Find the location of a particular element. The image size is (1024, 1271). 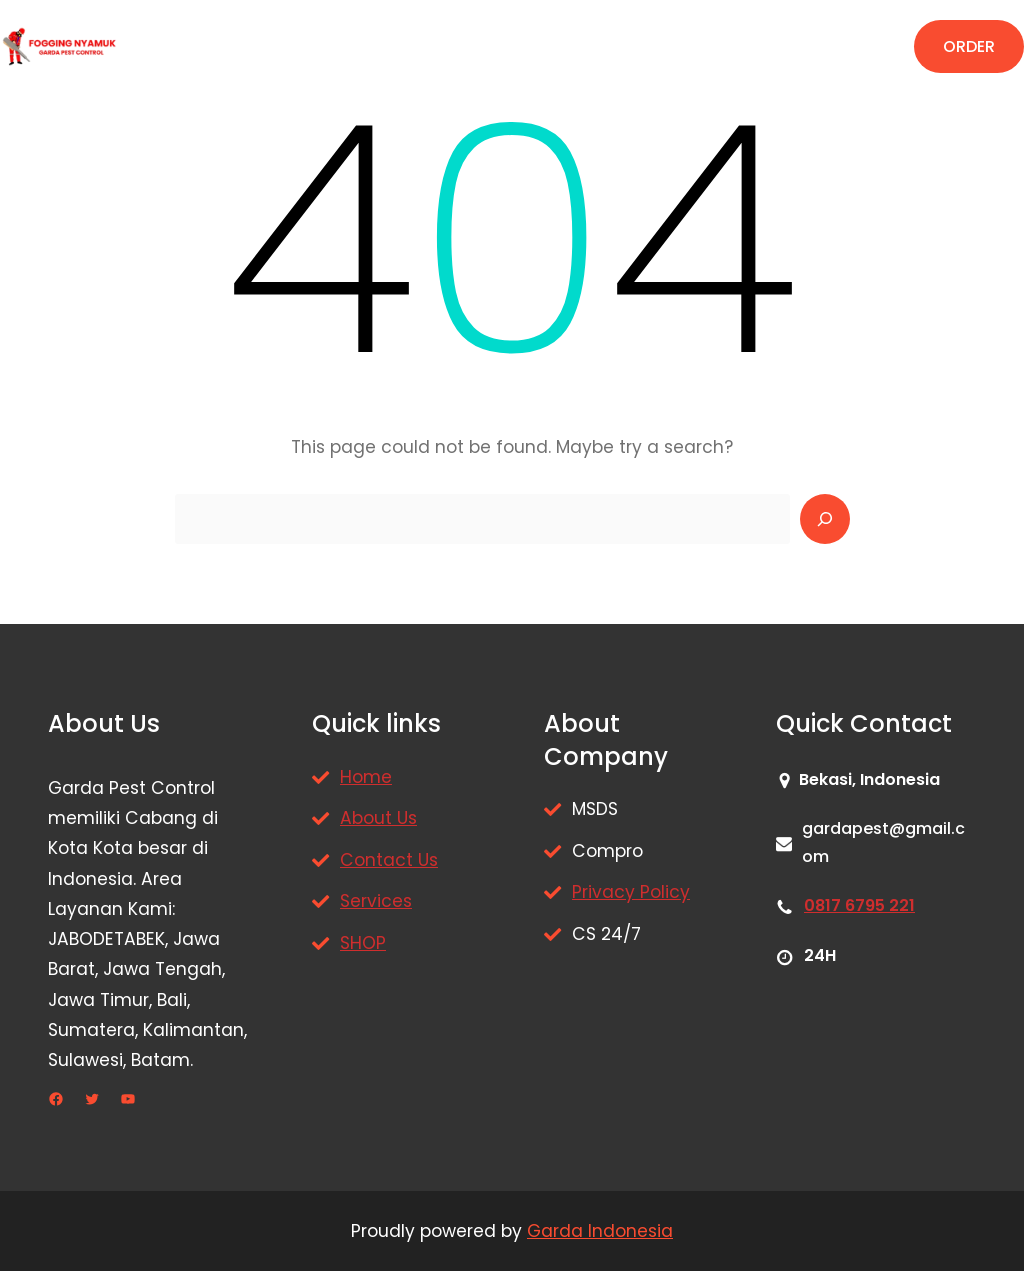

About Us is located at coordinates (378, 818).